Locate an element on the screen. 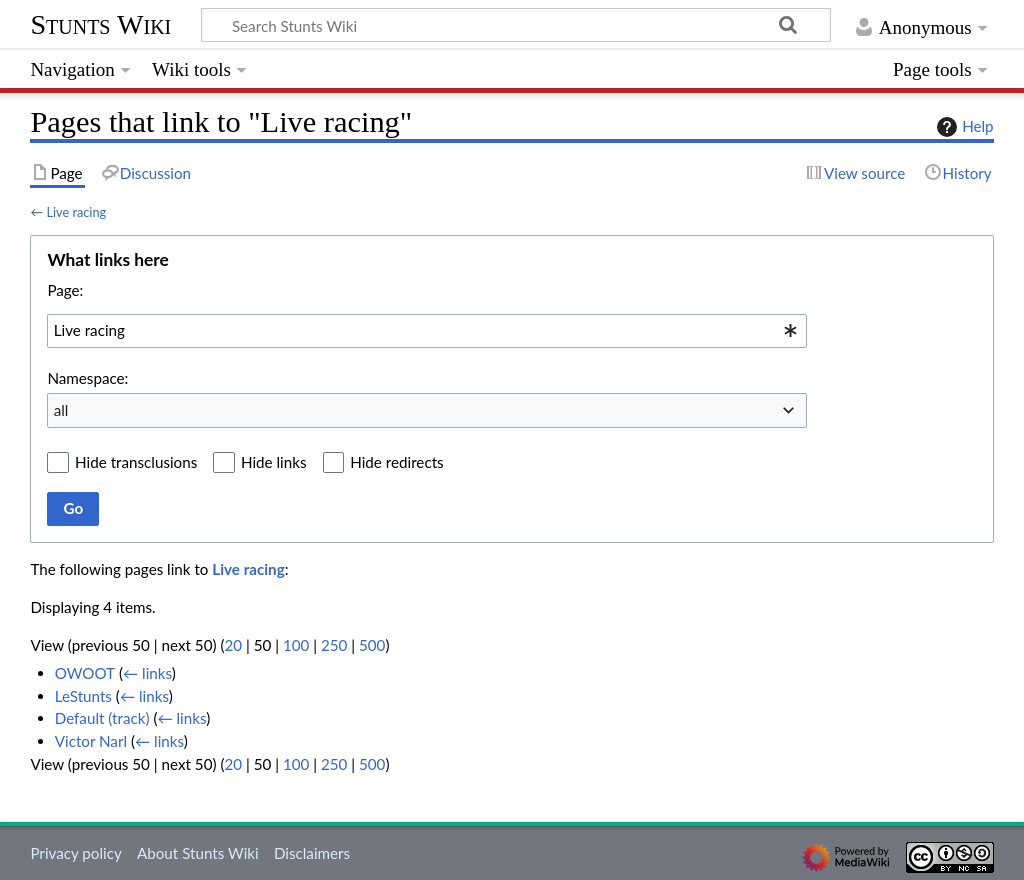 The image size is (1024, 880). Victor Narl is located at coordinates (91, 741).